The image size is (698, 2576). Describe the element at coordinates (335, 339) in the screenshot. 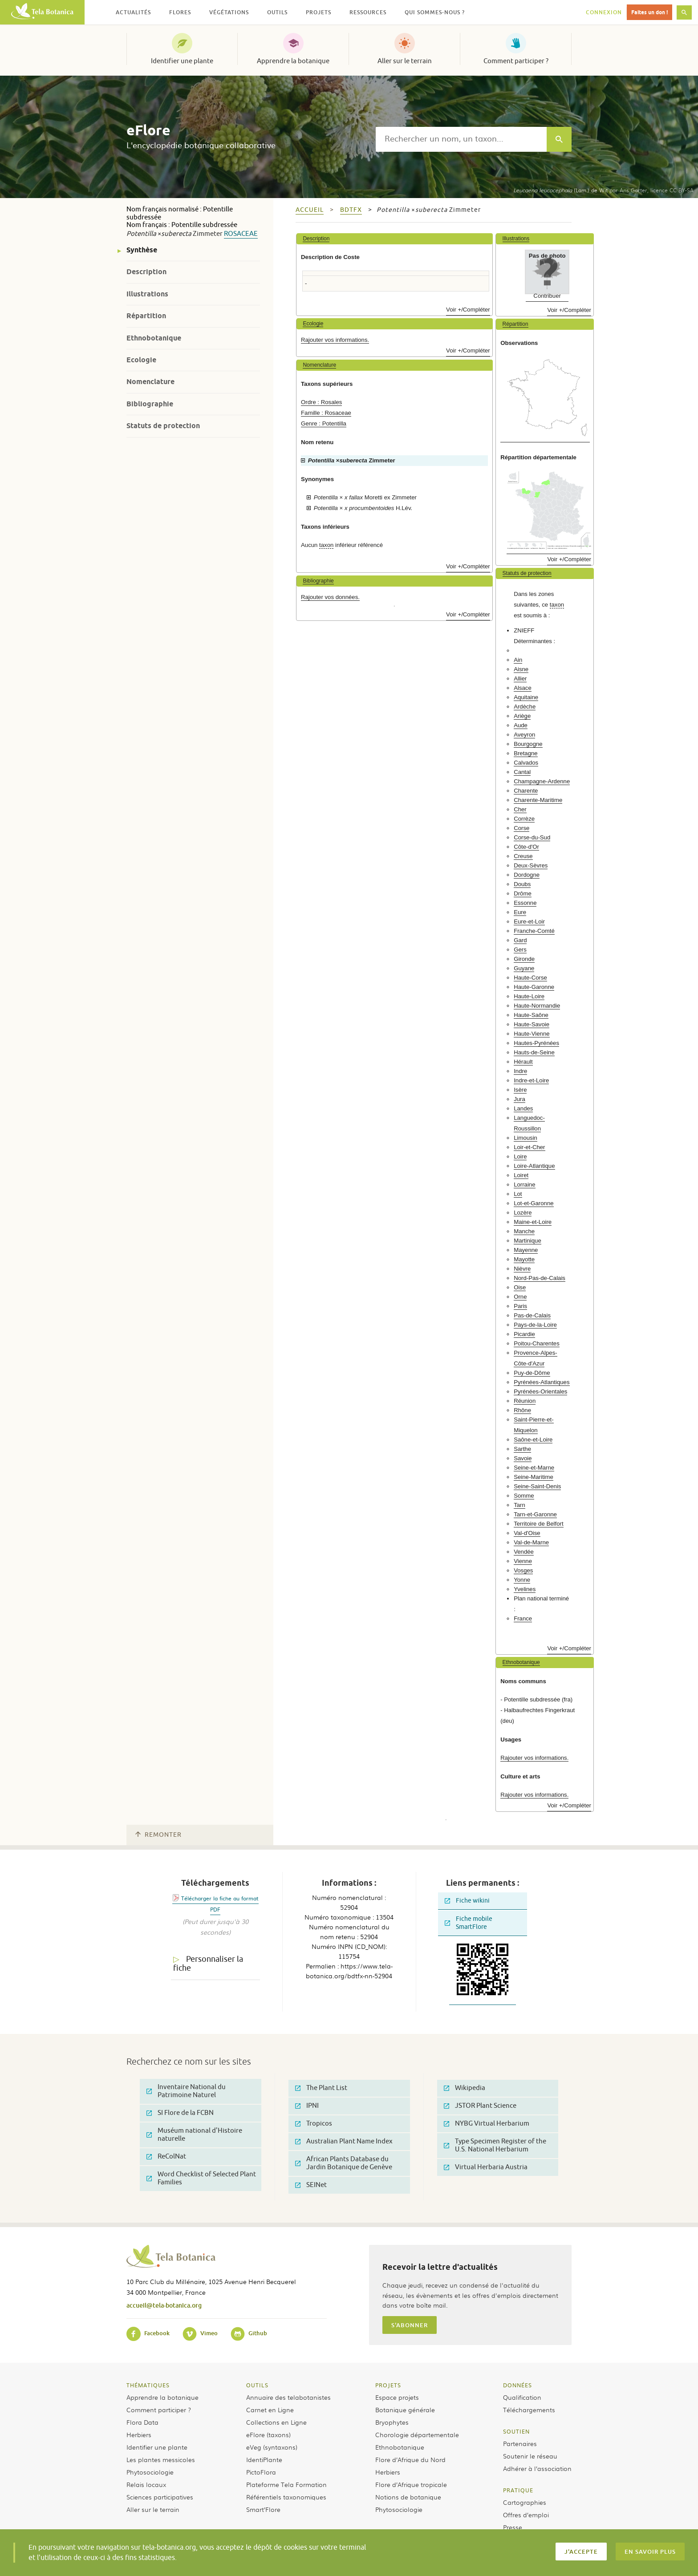

I see `Rajouter vos informations.` at that location.